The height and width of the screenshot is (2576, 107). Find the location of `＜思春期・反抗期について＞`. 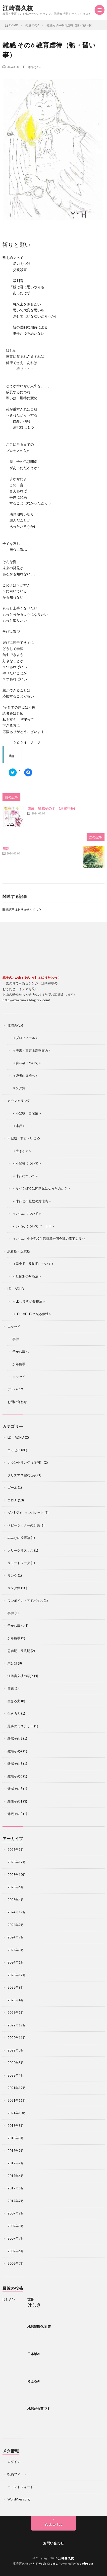

＜思春期・反抗期について＞ is located at coordinates (33, 1264).